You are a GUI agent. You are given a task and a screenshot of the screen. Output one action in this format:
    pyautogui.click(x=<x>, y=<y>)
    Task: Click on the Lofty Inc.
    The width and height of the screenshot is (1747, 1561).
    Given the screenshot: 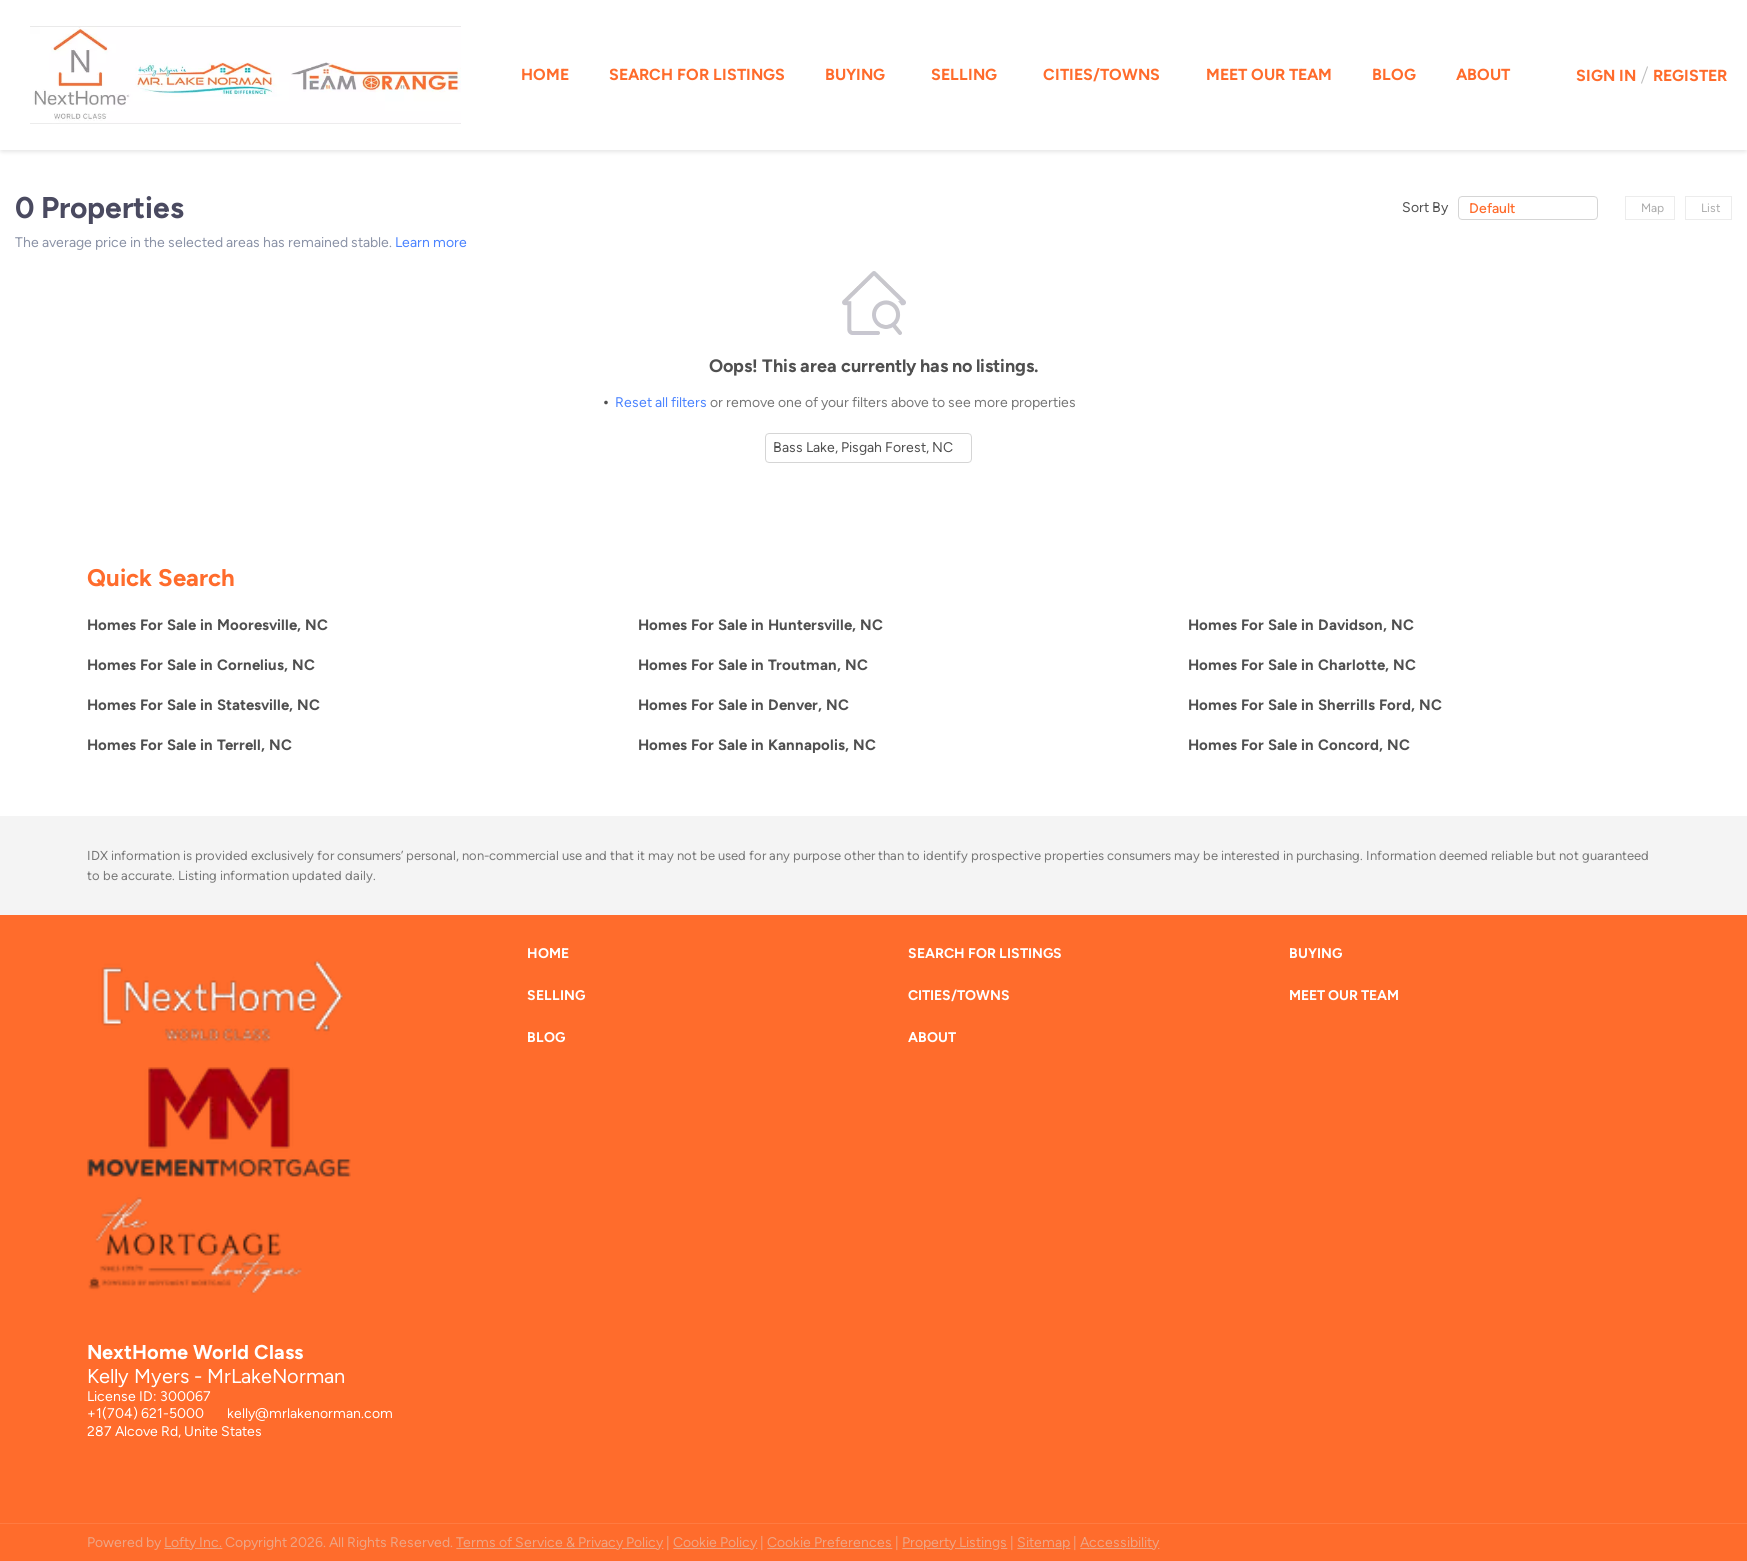 What is the action you would take?
    pyautogui.click(x=193, y=1542)
    